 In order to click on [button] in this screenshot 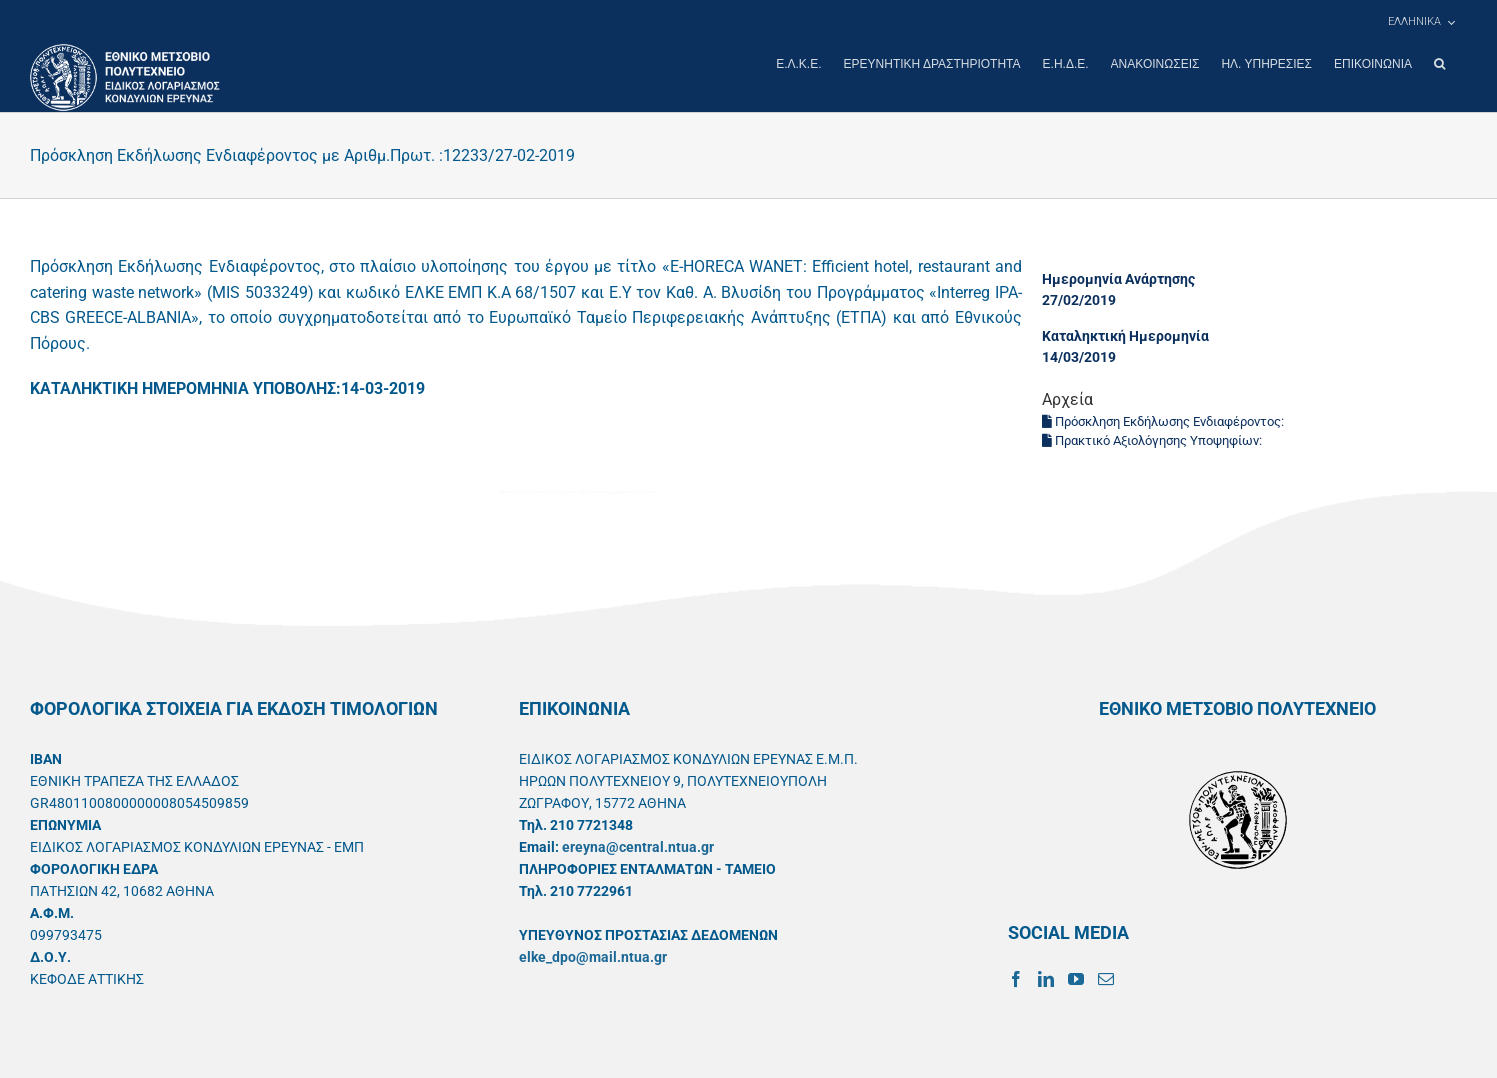, I will do `click(1439, 64)`.